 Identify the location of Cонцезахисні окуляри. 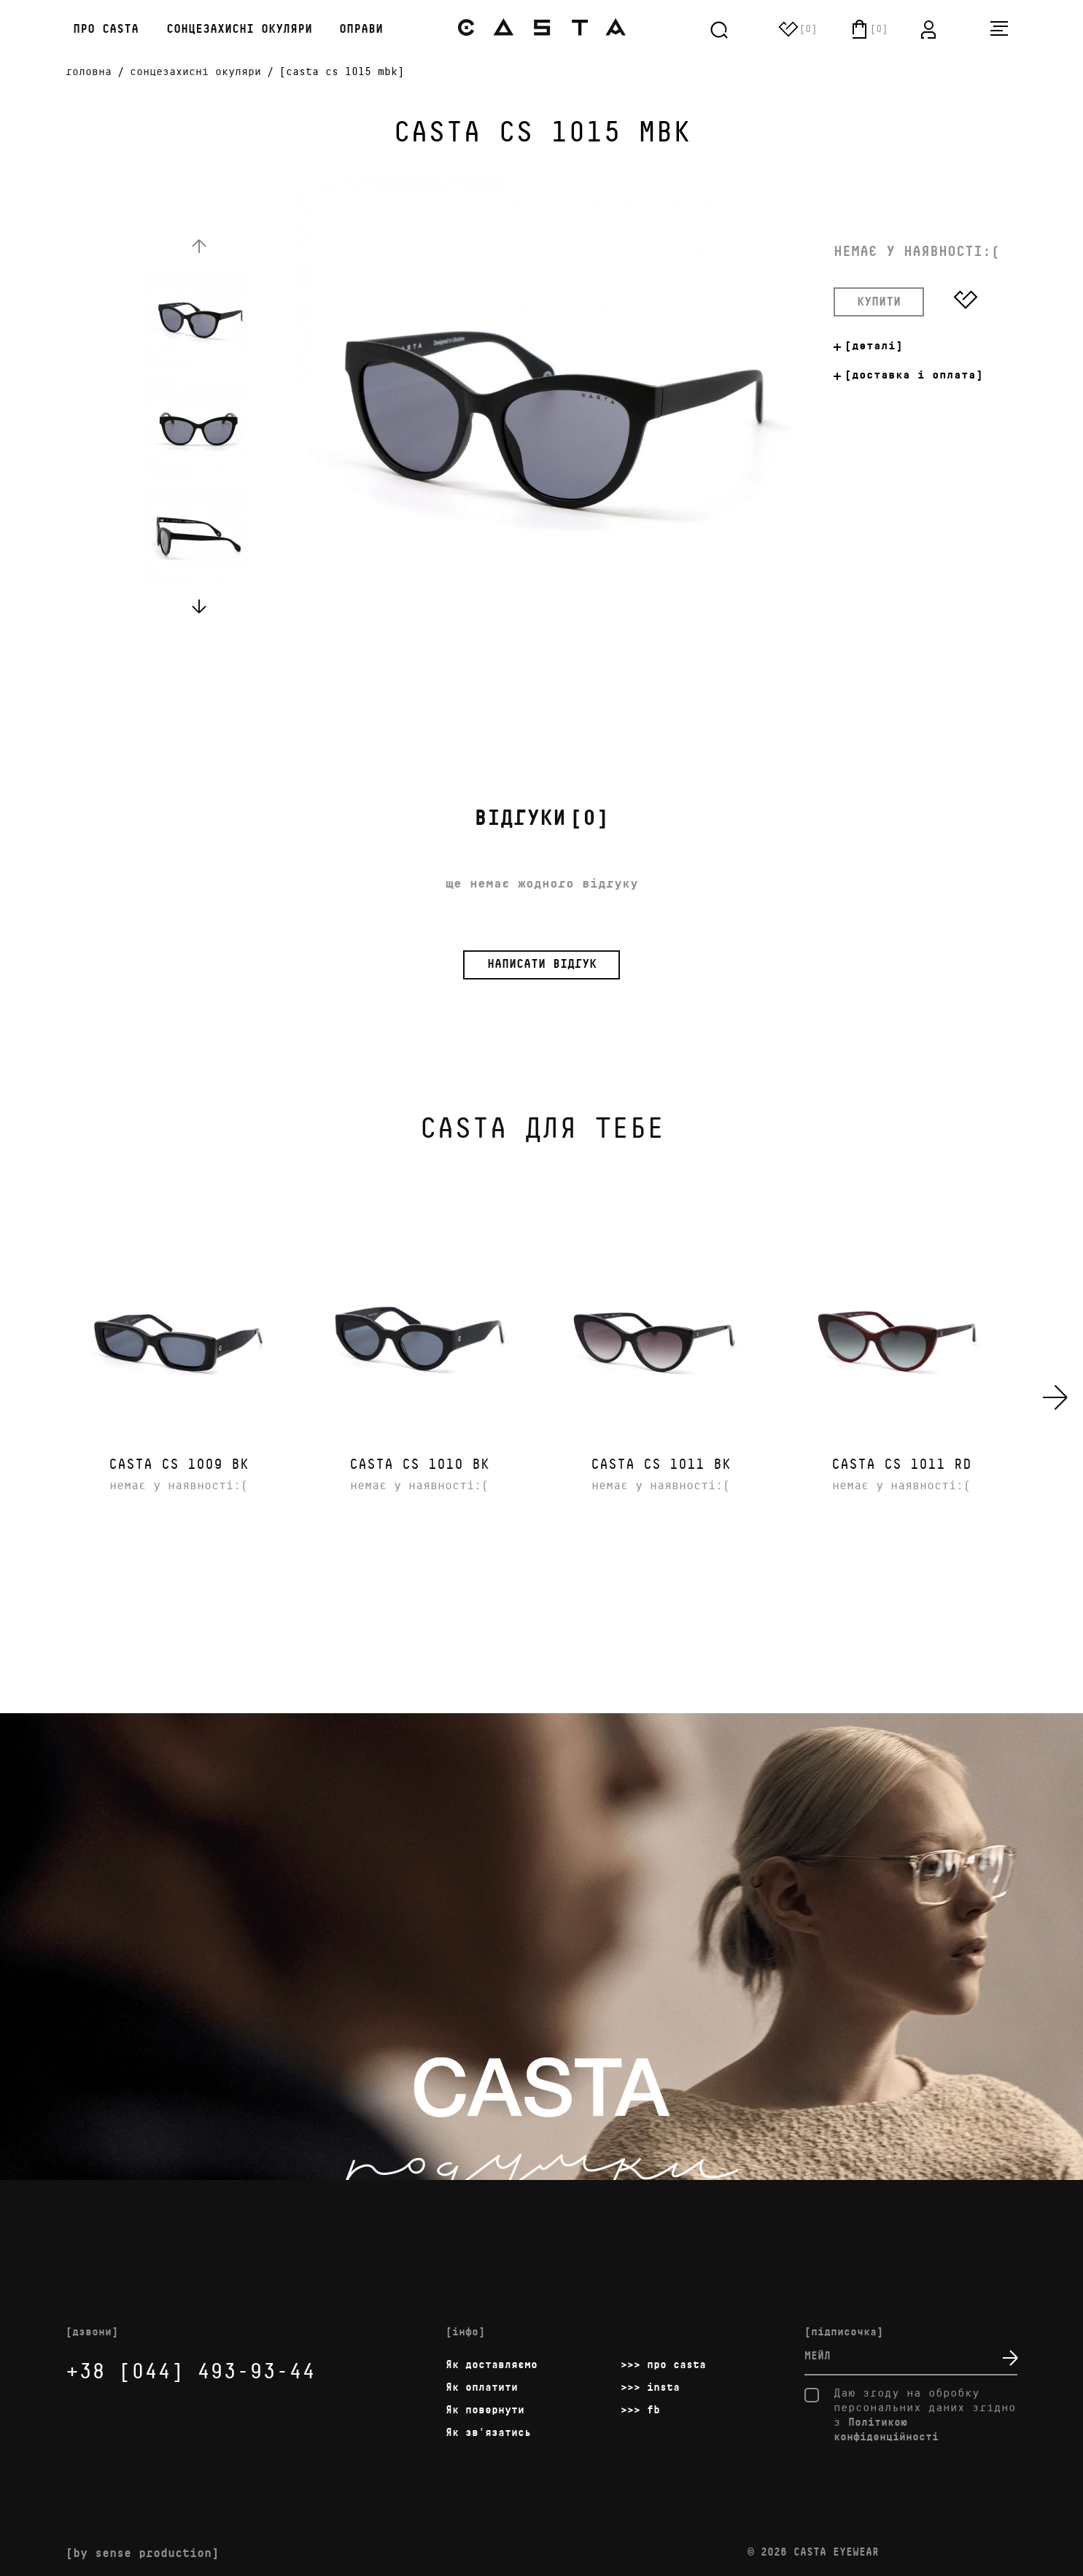
(195, 71).